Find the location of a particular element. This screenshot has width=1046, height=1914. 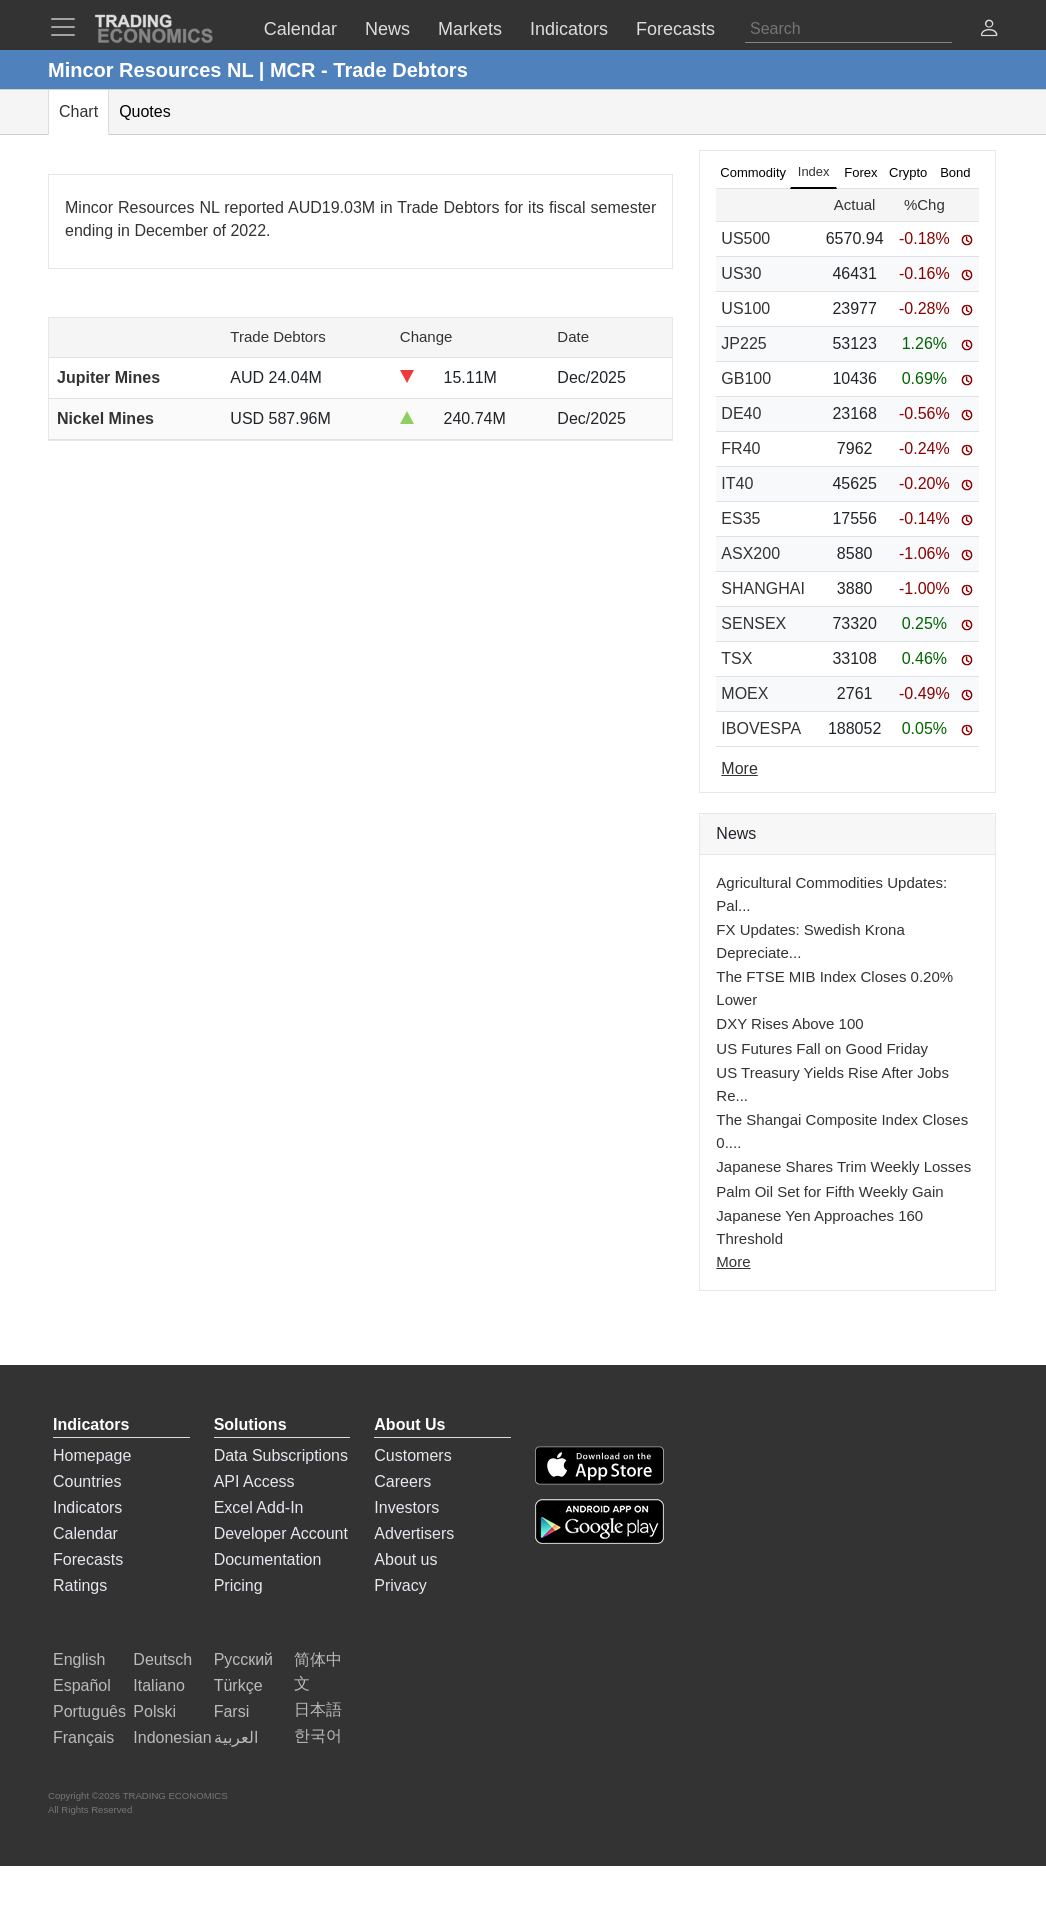

Deutsch is located at coordinates (162, 1659).